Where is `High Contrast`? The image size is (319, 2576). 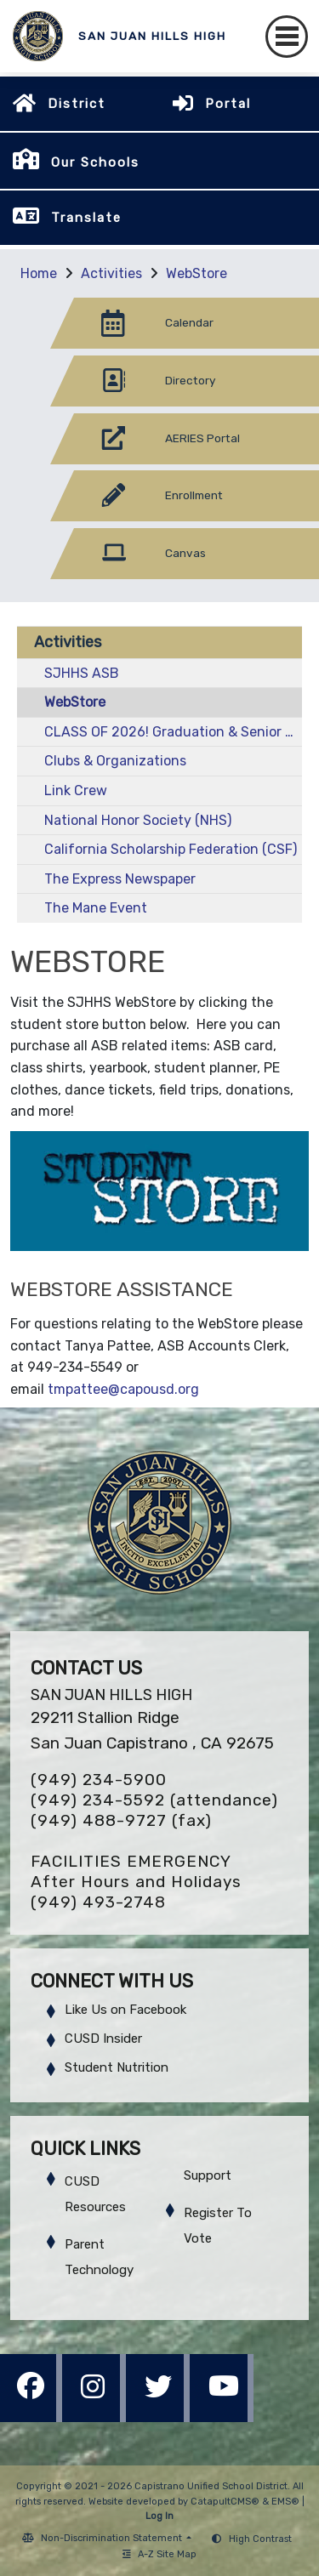 High Contrast is located at coordinates (260, 2539).